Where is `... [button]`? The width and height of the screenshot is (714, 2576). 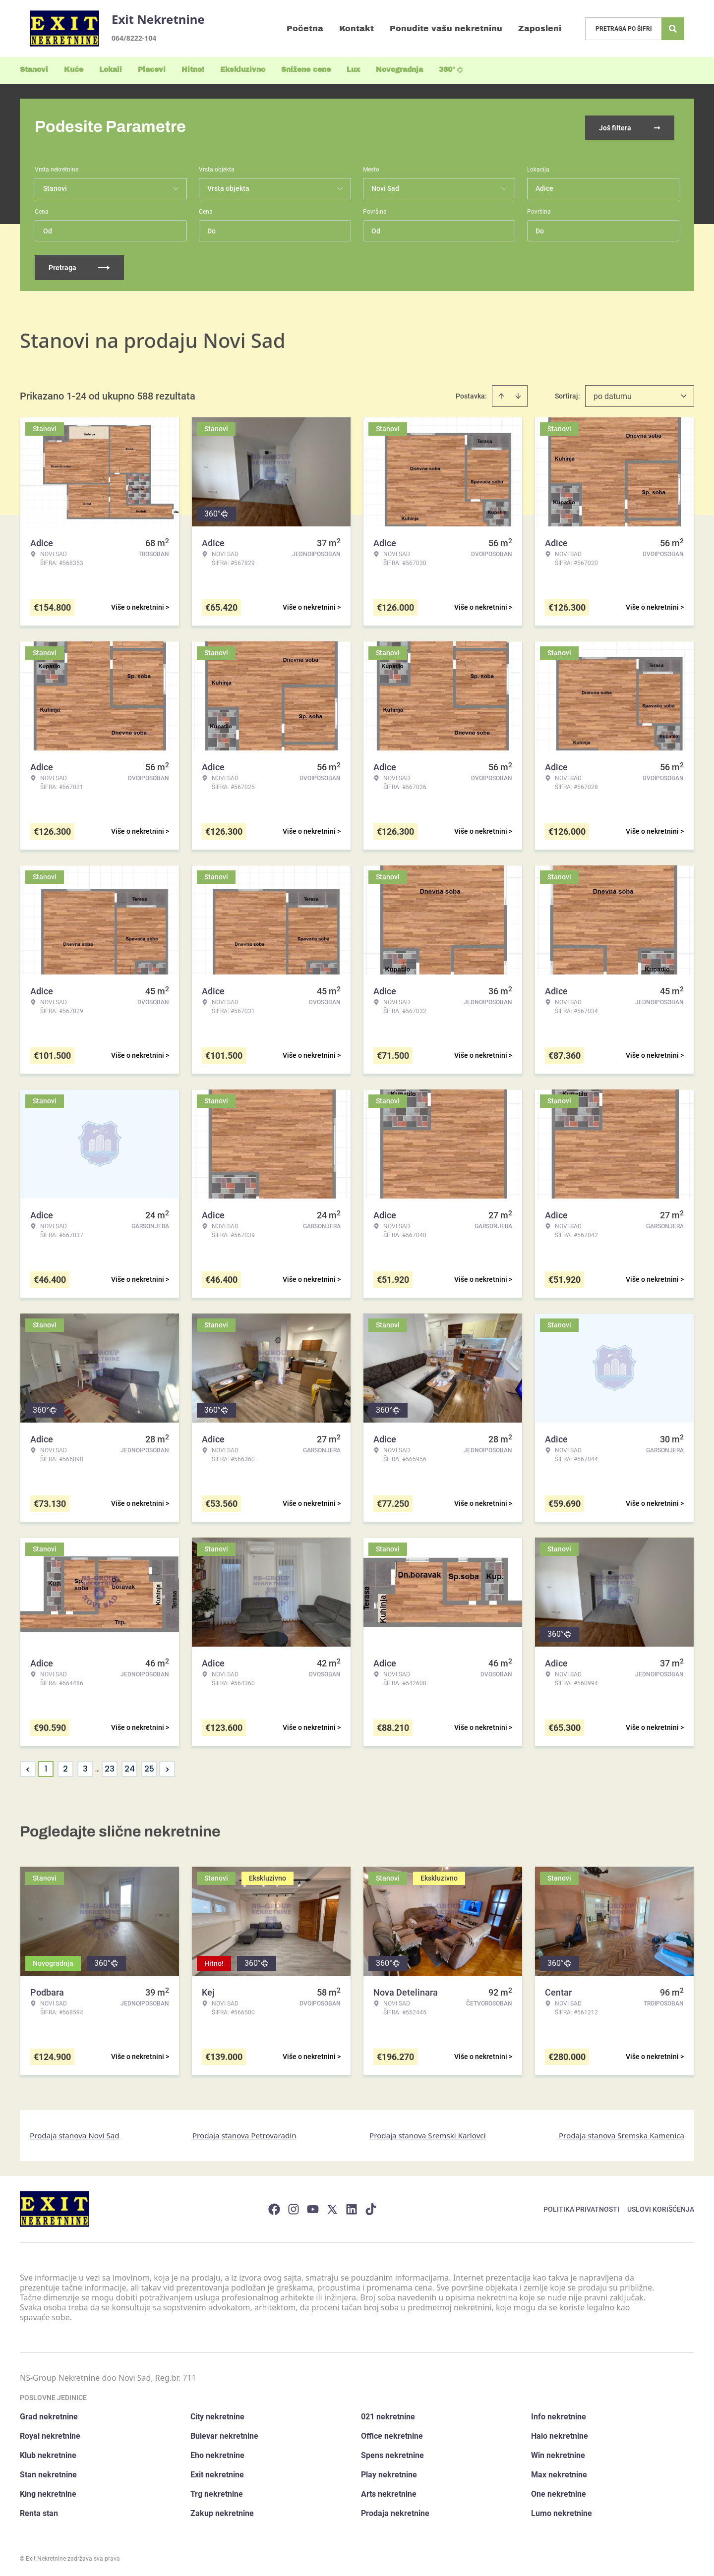
... [button] is located at coordinates (97, 1767).